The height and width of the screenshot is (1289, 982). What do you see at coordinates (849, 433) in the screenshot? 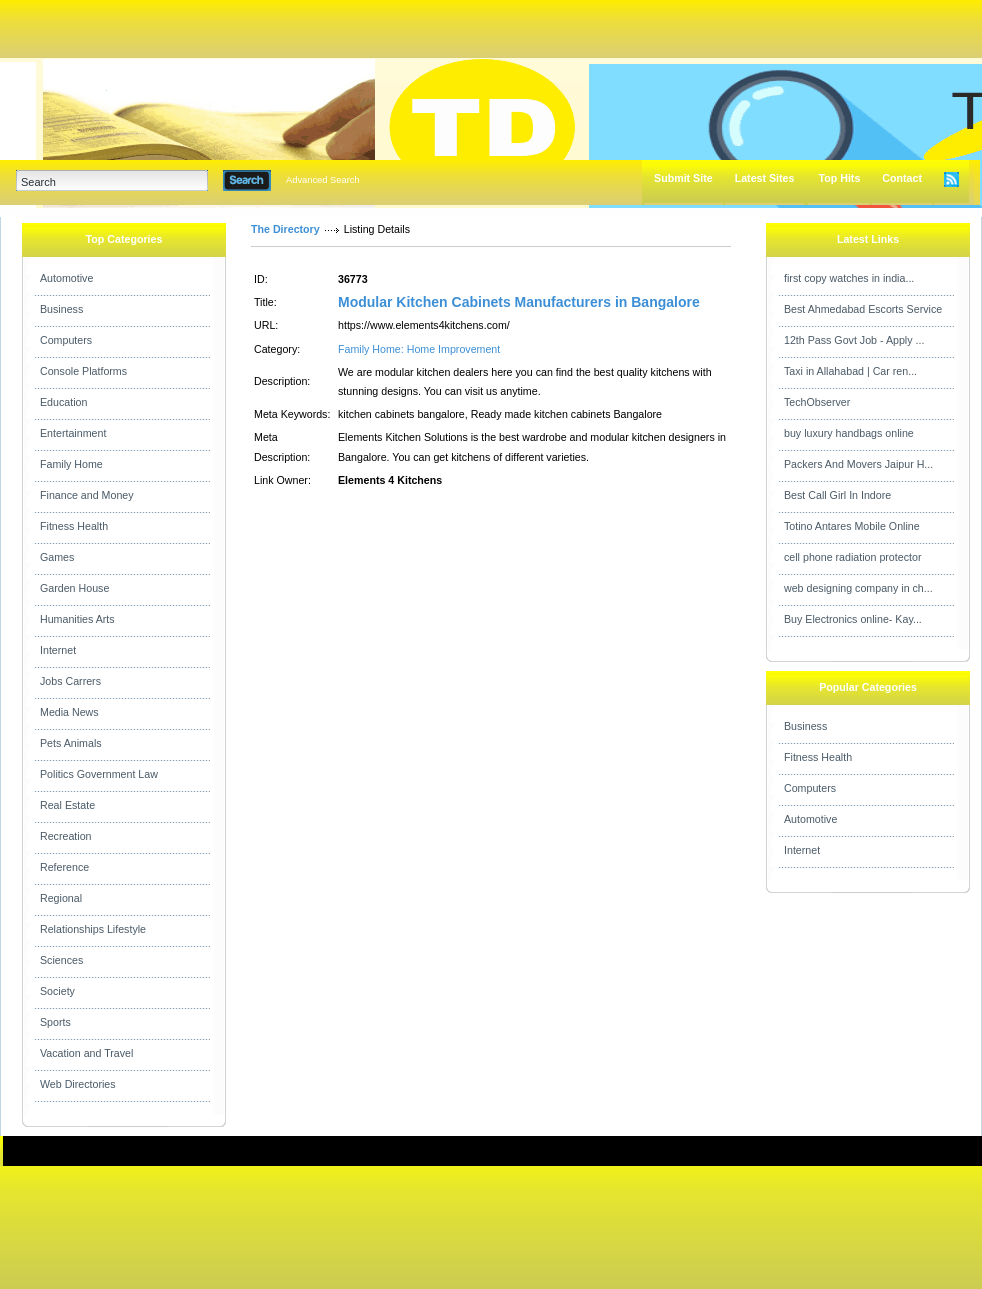
I see `buy luxury handbags online` at bounding box center [849, 433].